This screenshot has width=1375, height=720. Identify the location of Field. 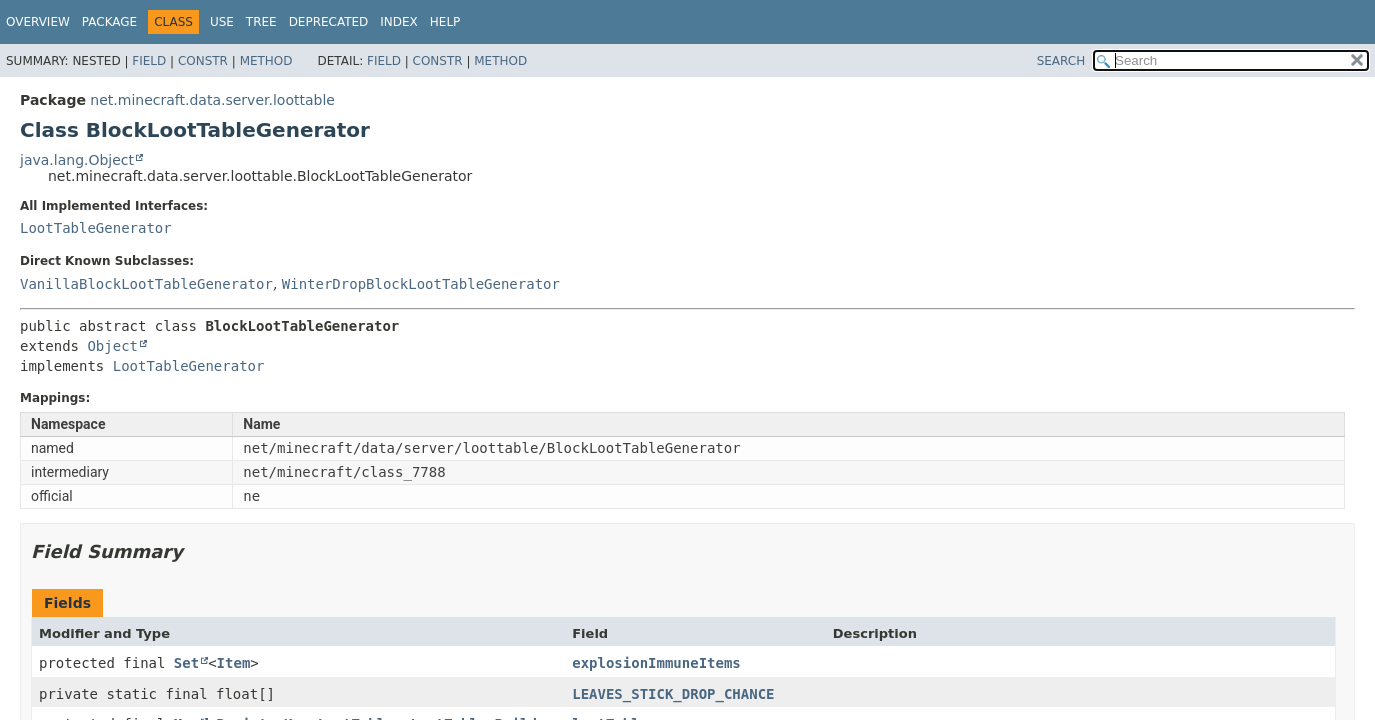
(149, 61).